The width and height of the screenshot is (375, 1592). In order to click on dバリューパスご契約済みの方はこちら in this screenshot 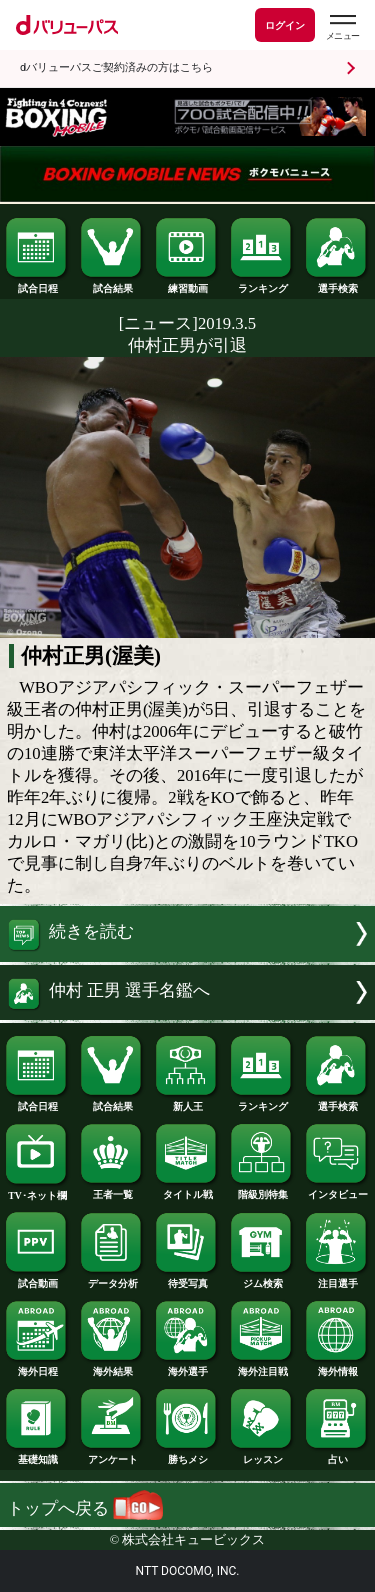, I will do `click(116, 67)`.